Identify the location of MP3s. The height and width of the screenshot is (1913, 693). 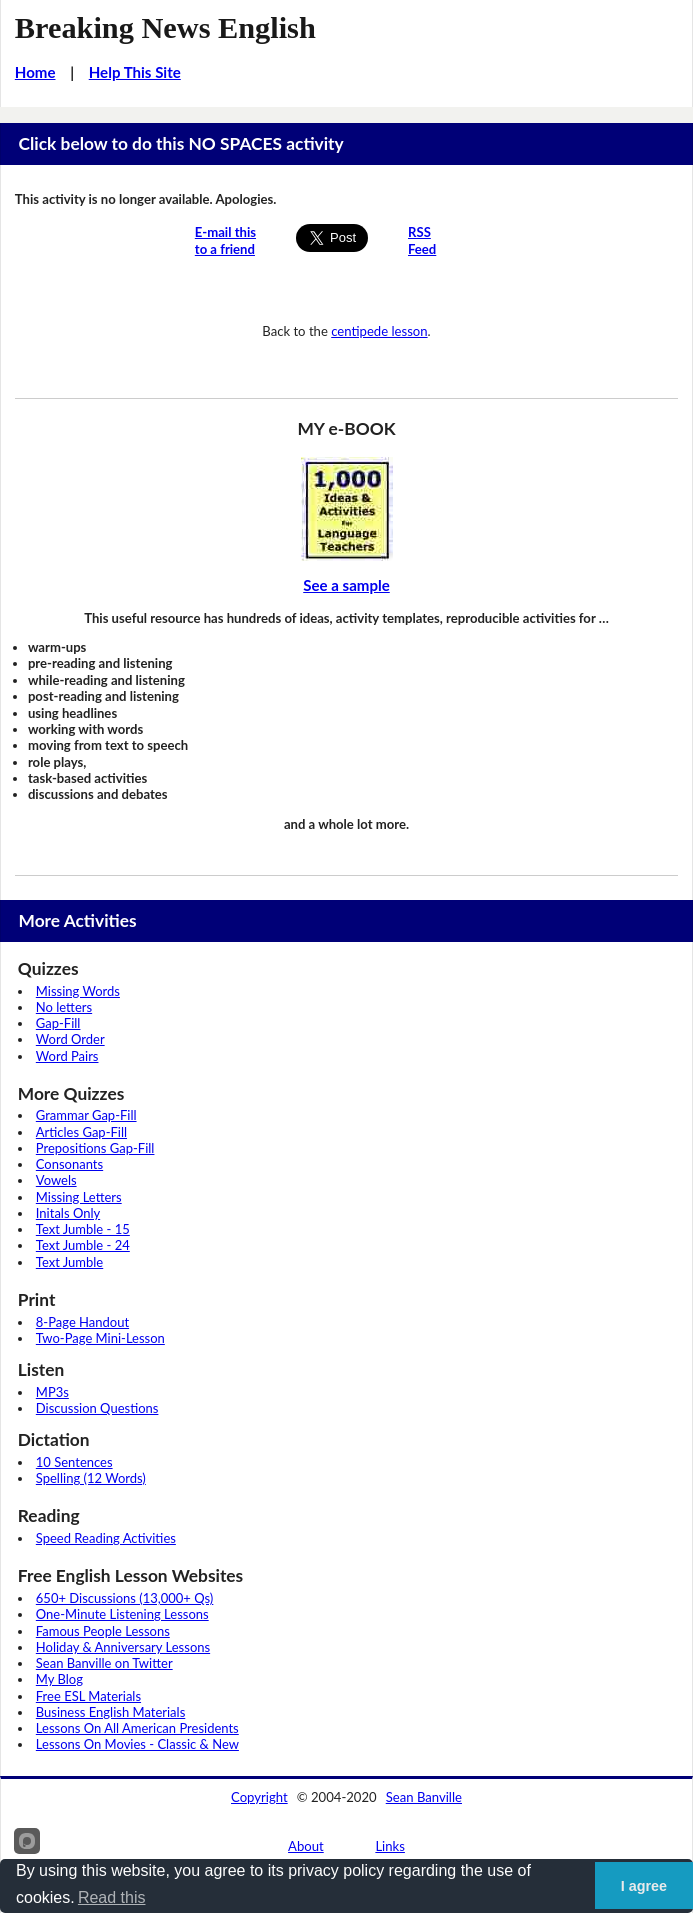
(52, 1392).